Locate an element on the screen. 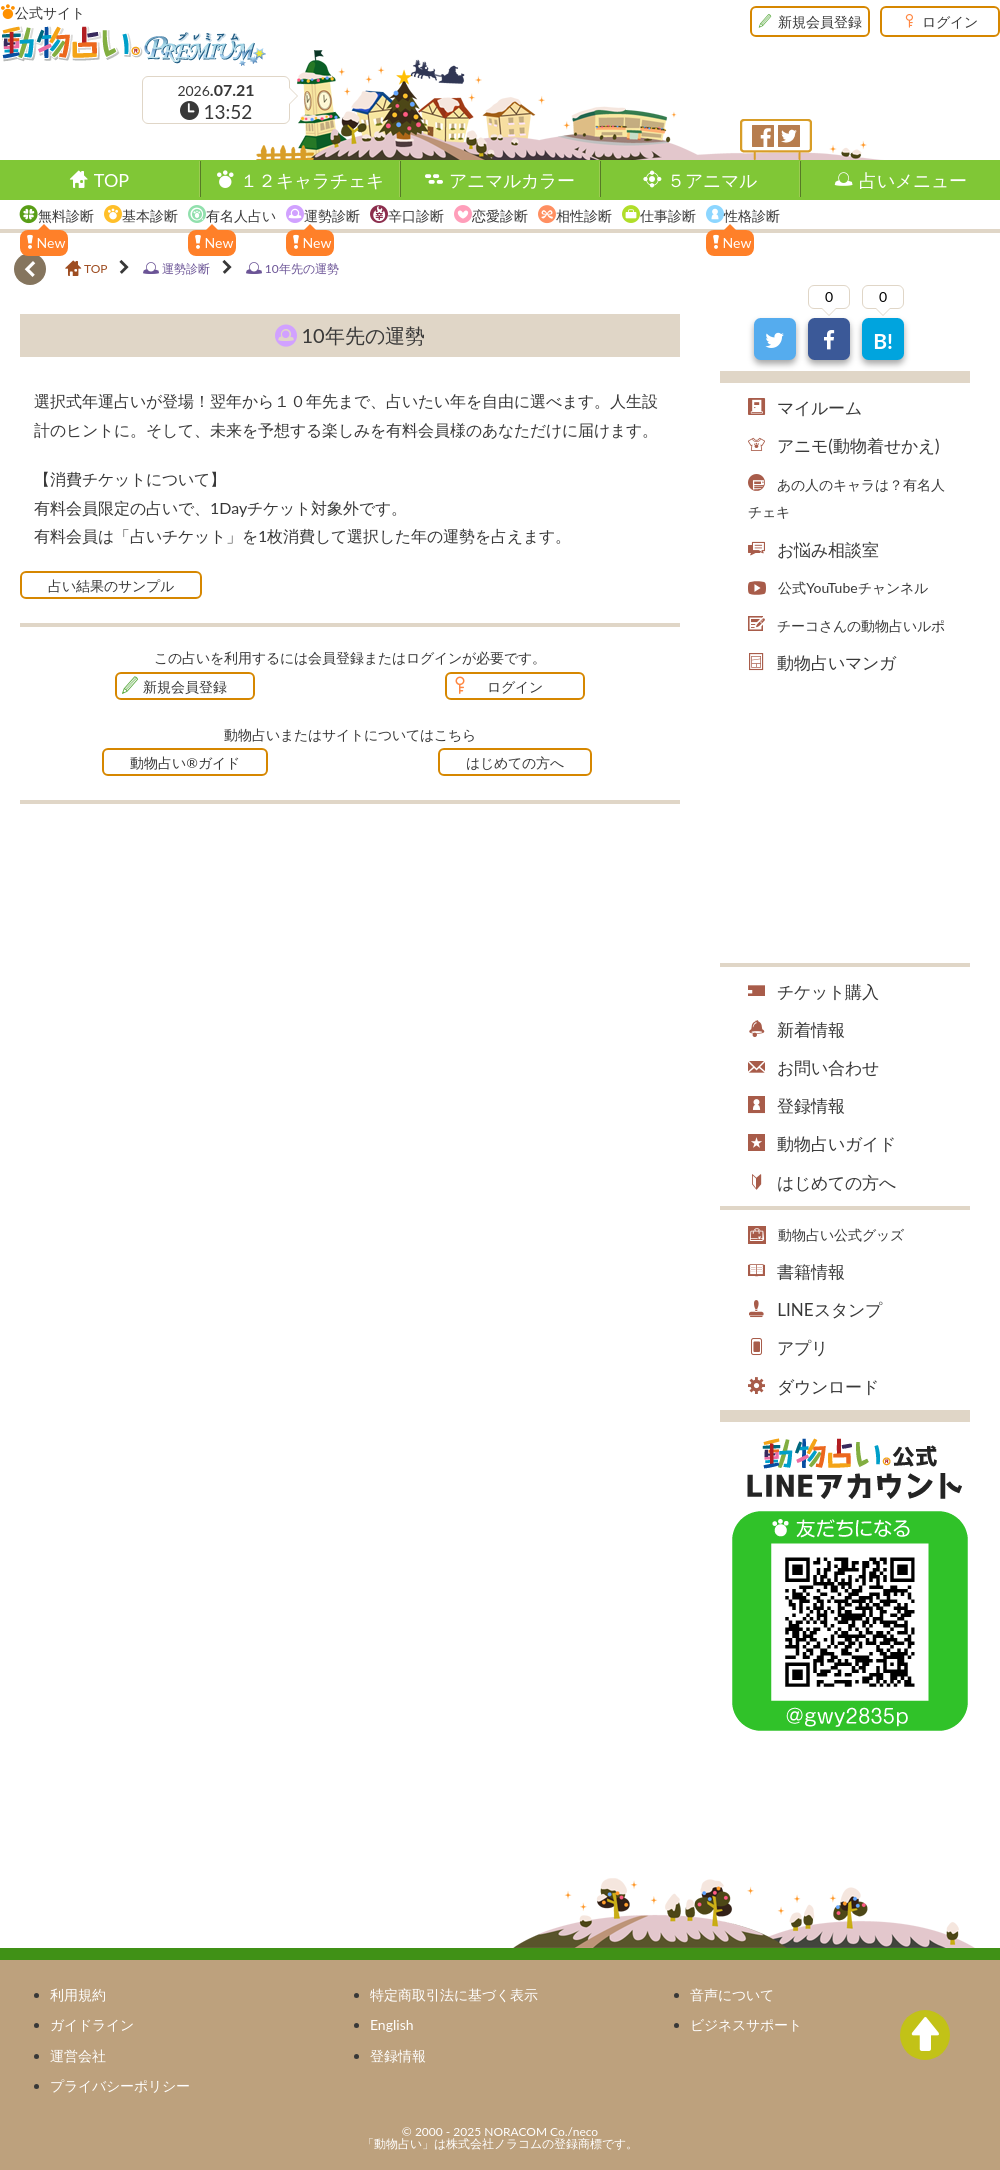  登録情報 is located at coordinates (398, 2055).